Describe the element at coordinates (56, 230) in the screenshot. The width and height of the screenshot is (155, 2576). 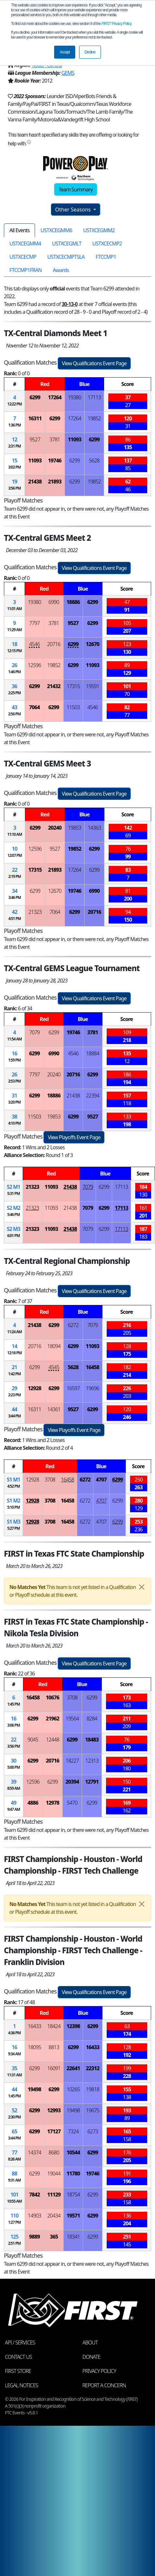
I see `USTXCEGMM6 [tab]` at that location.